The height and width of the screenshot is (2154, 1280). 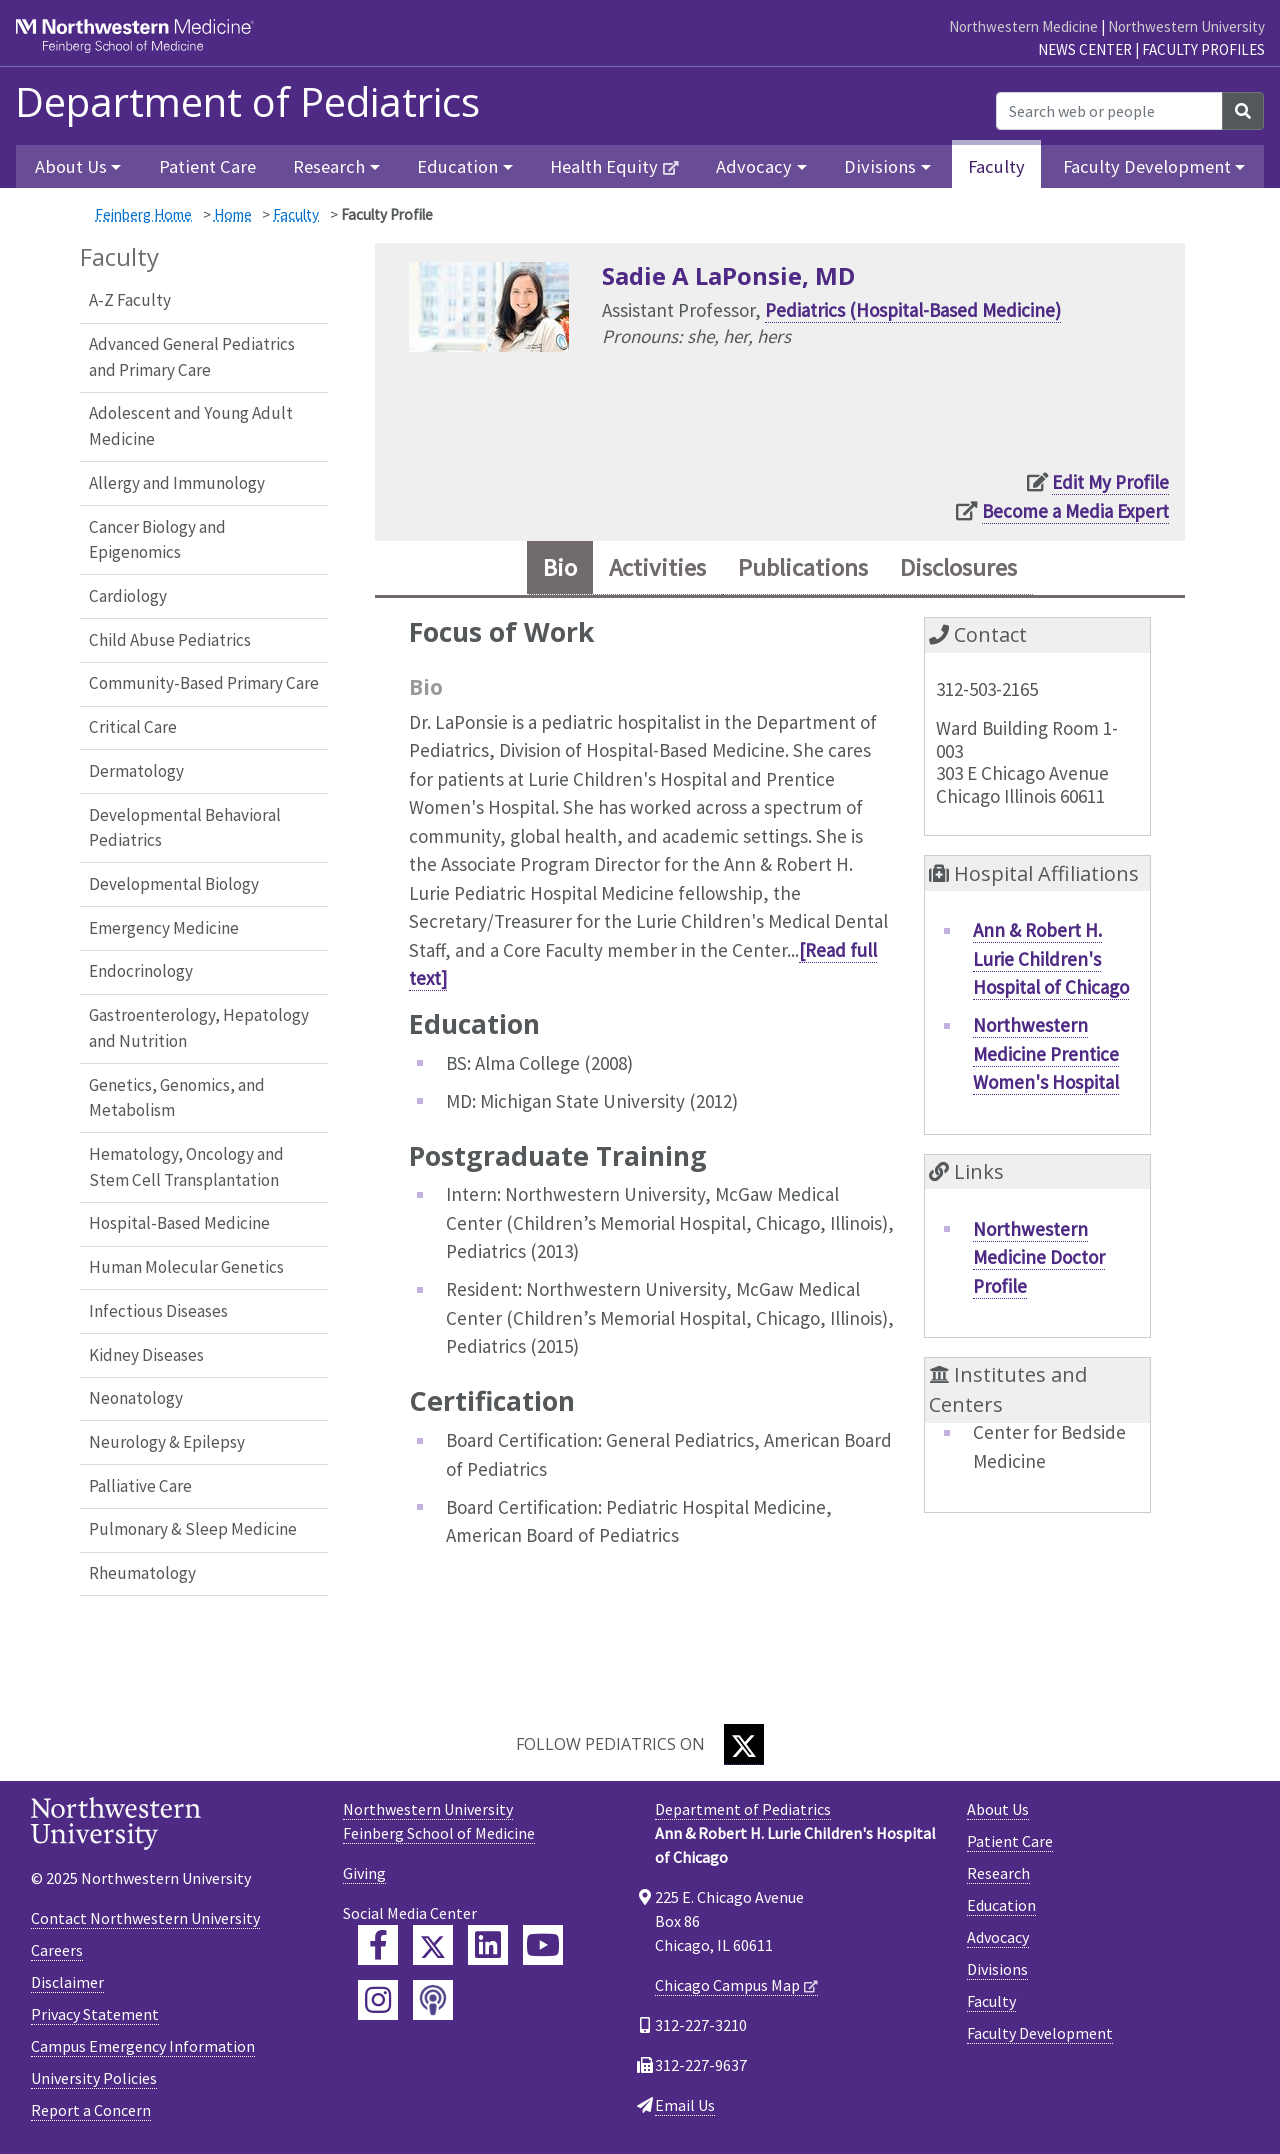 I want to click on Developmental Behavioral Pediatrics, so click(x=185, y=828).